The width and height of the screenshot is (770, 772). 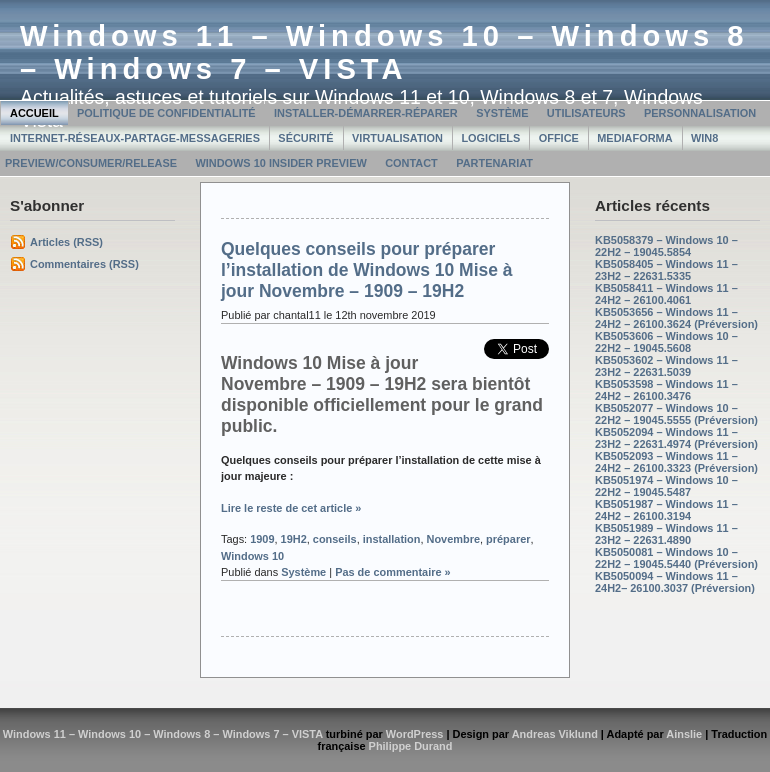 I want to click on Office, so click(x=559, y=138).